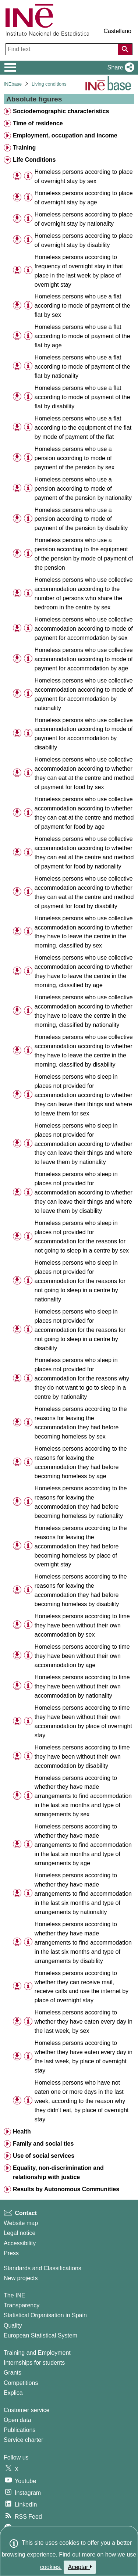 This screenshot has width=138, height=2576. Describe the element at coordinates (19, 2430) in the screenshot. I see `Publications [Publications Catalog]` at that location.